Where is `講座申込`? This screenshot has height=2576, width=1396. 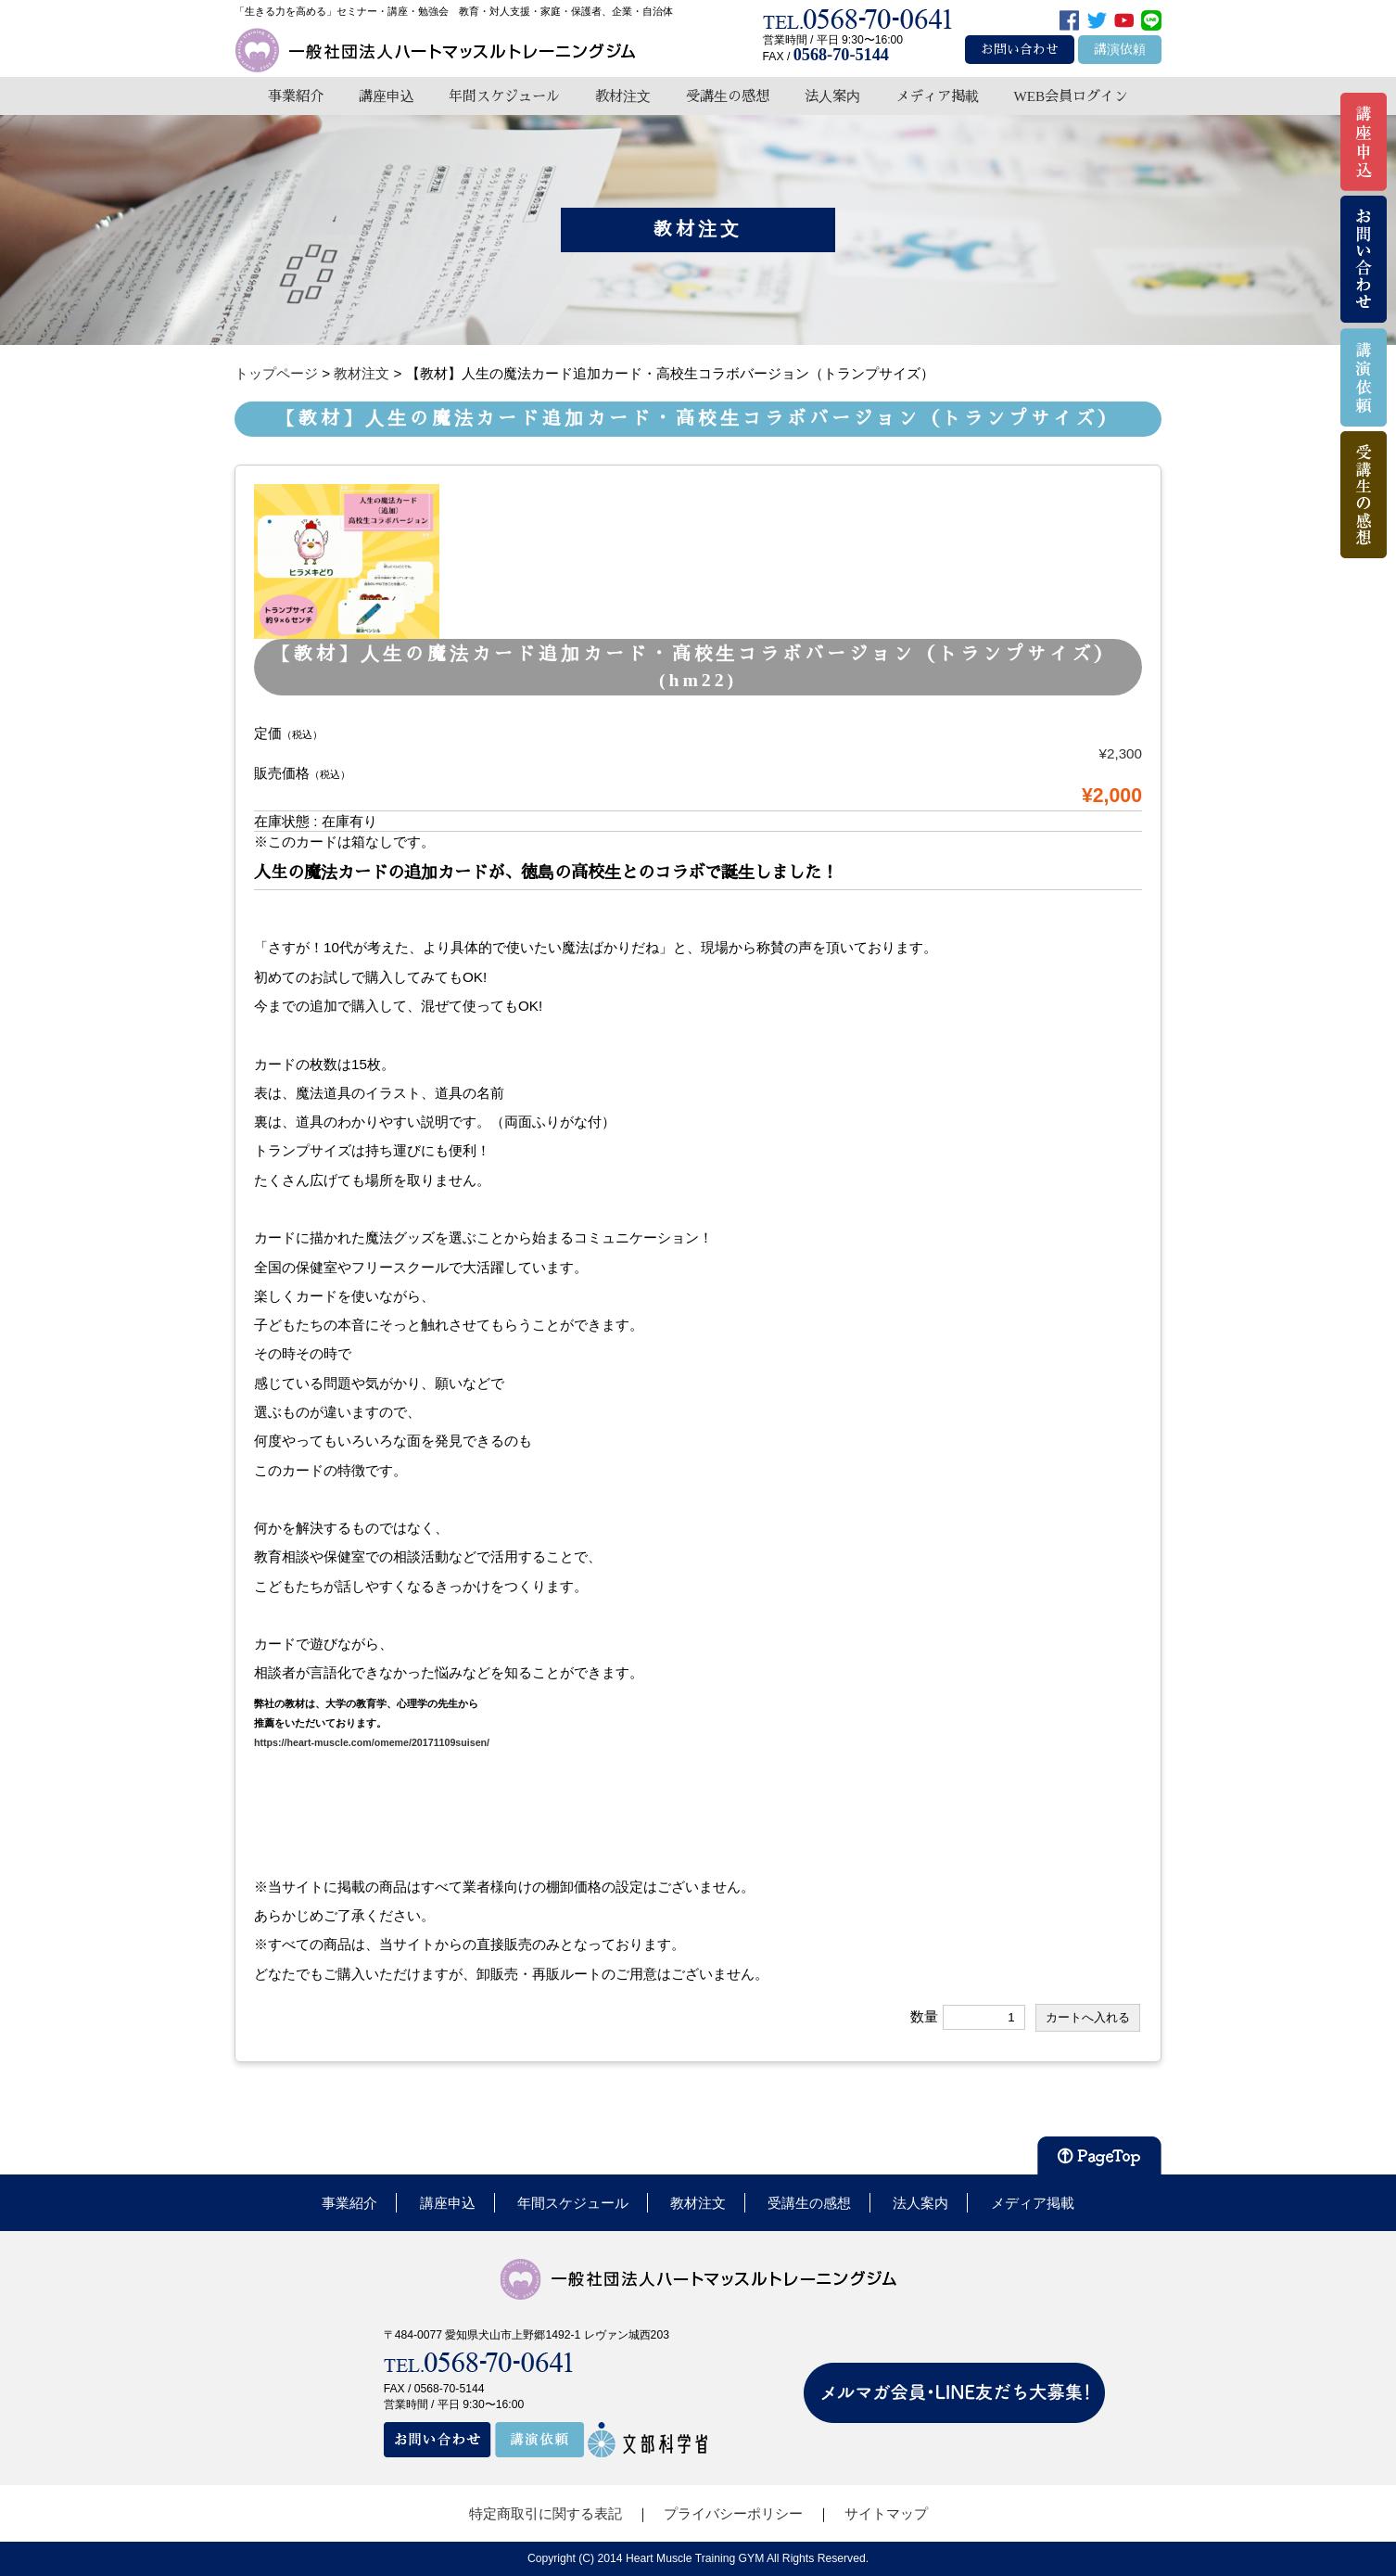 講座申込 is located at coordinates (386, 96).